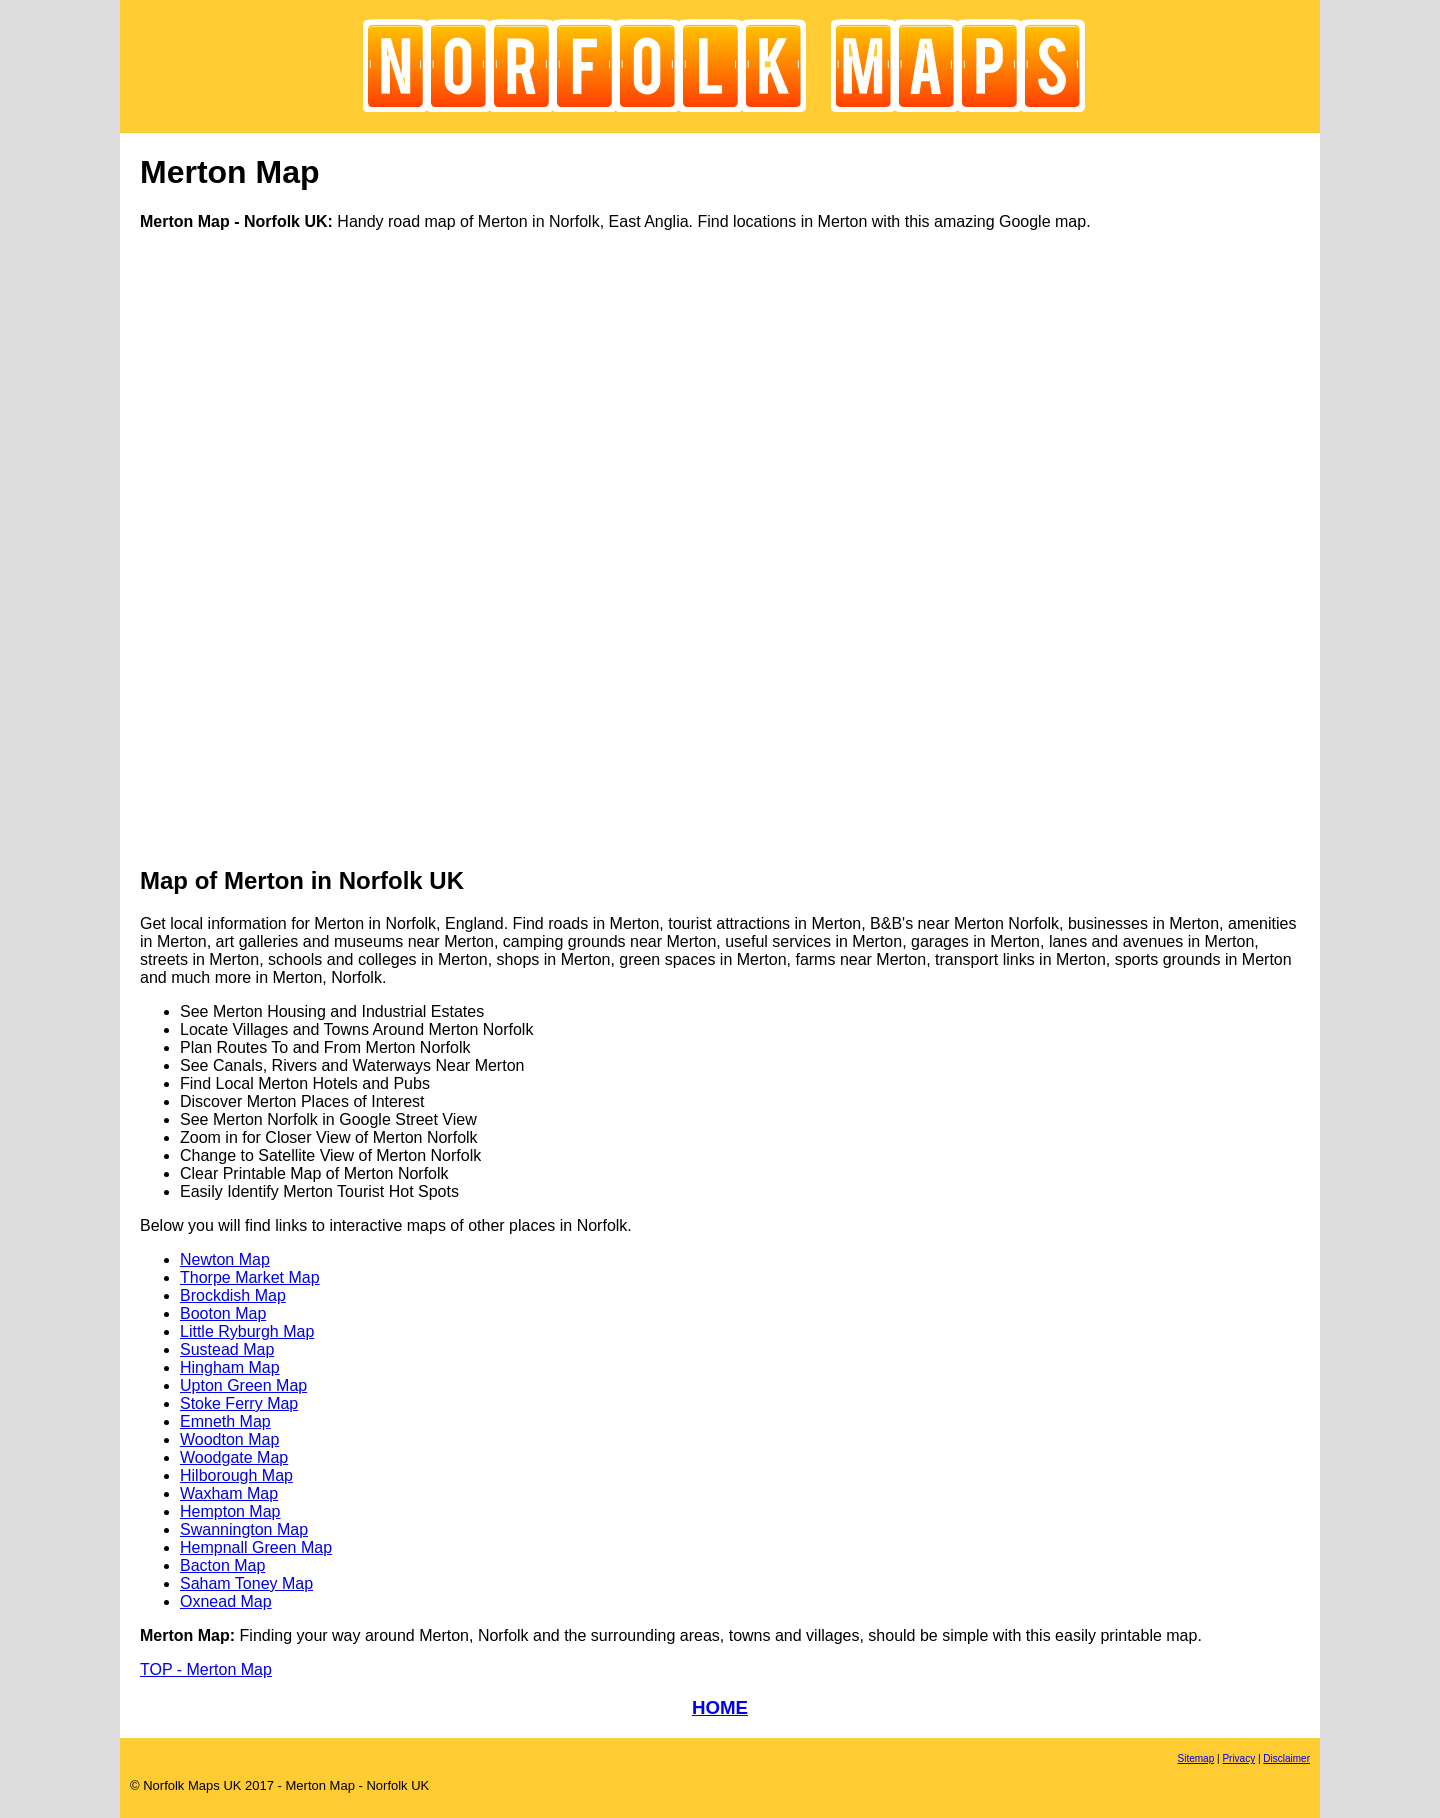 The height and width of the screenshot is (1818, 1440). I want to click on Hempnall Green Map, so click(256, 1547).